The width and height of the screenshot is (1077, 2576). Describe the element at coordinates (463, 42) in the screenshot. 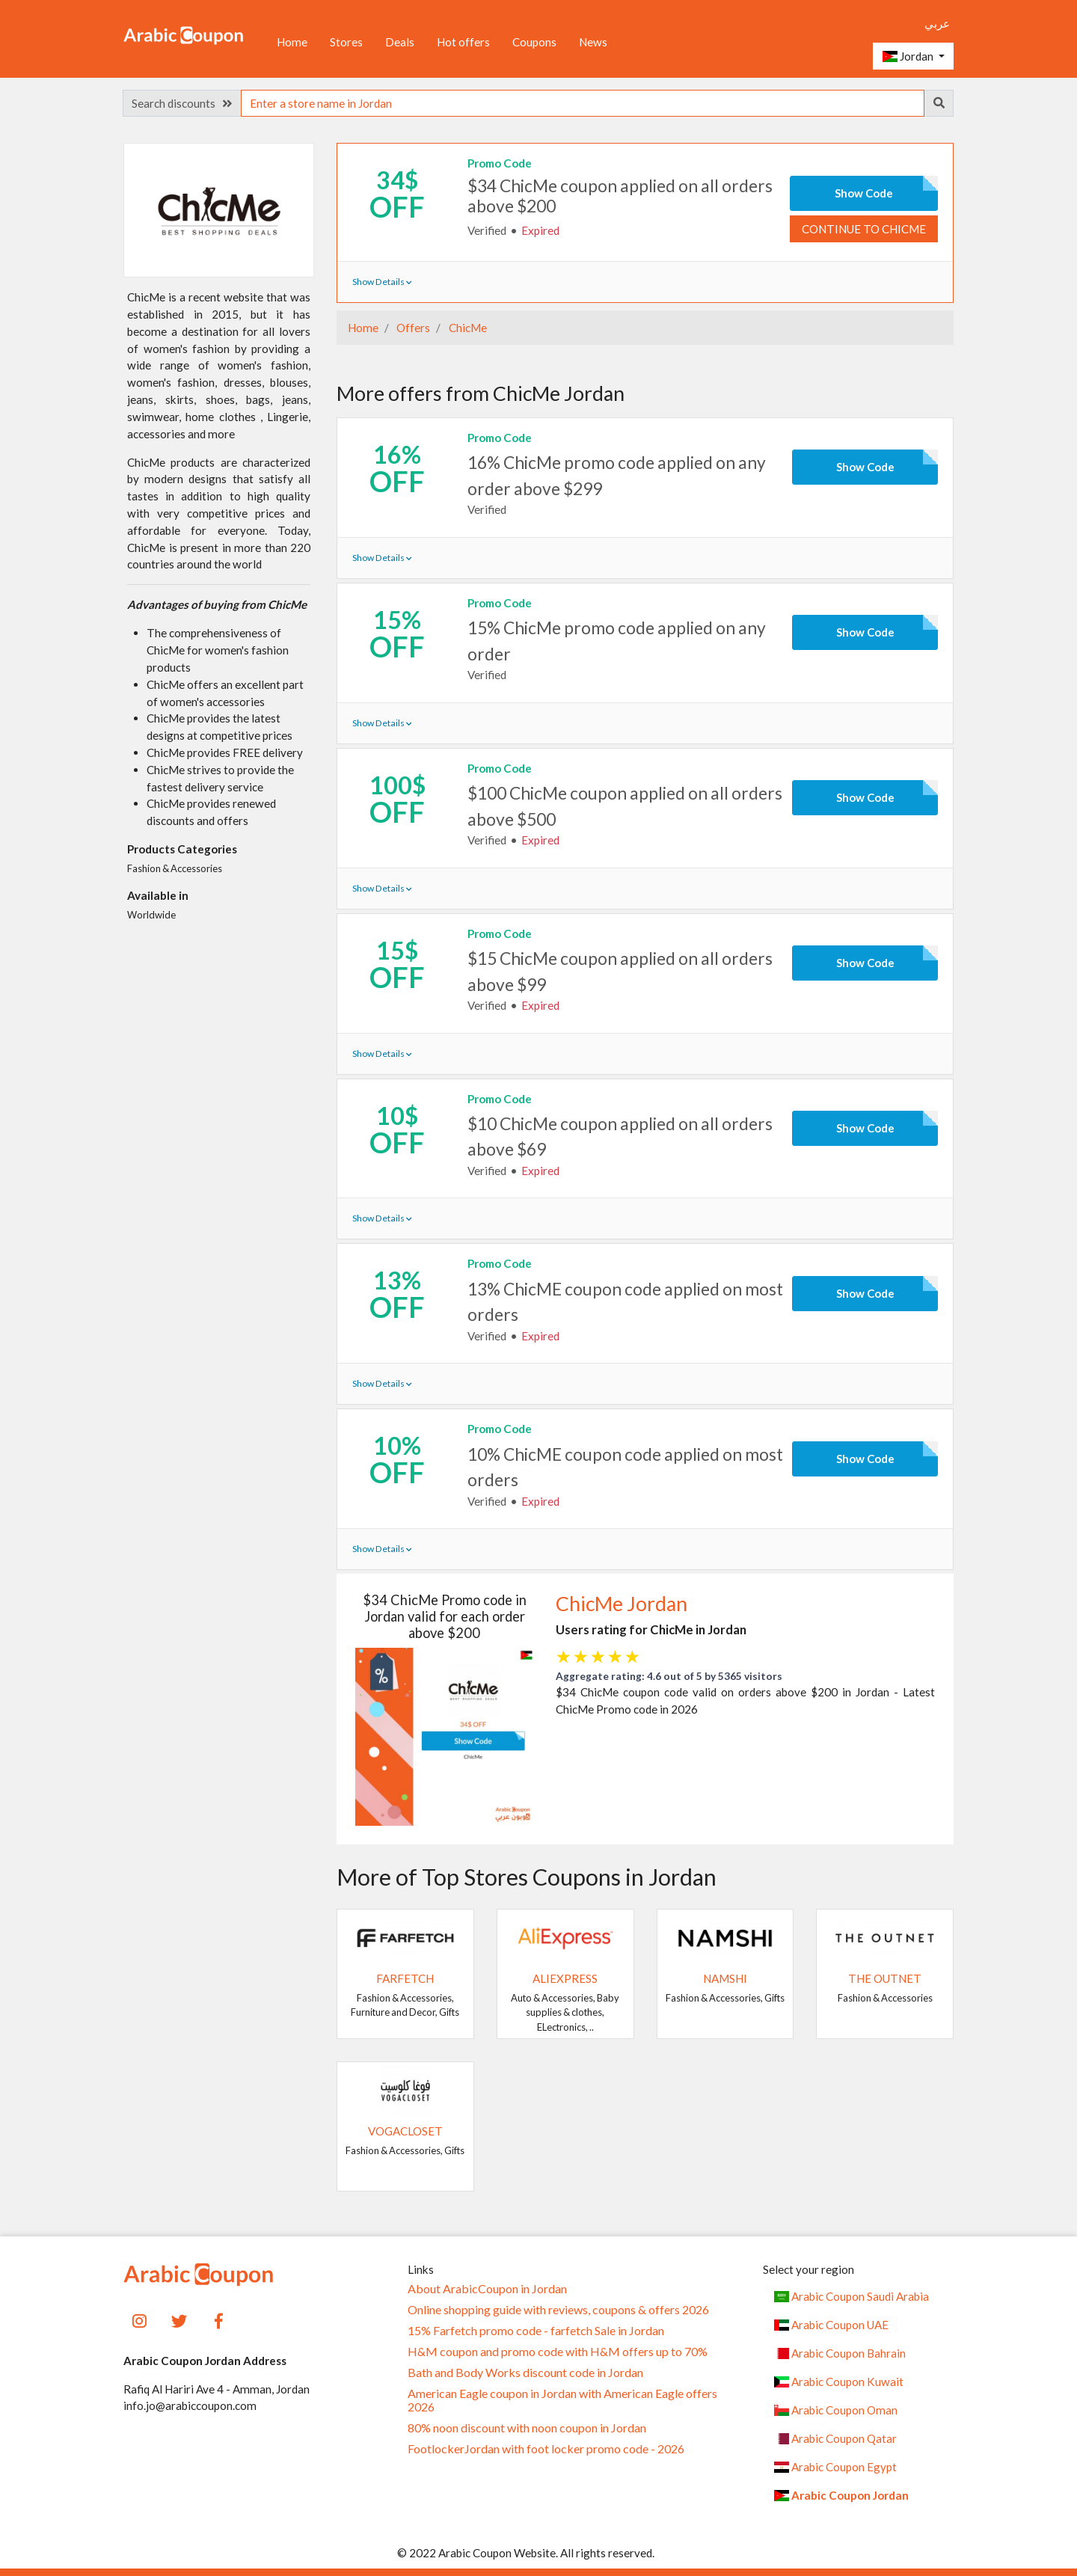

I see `Hot offers` at that location.